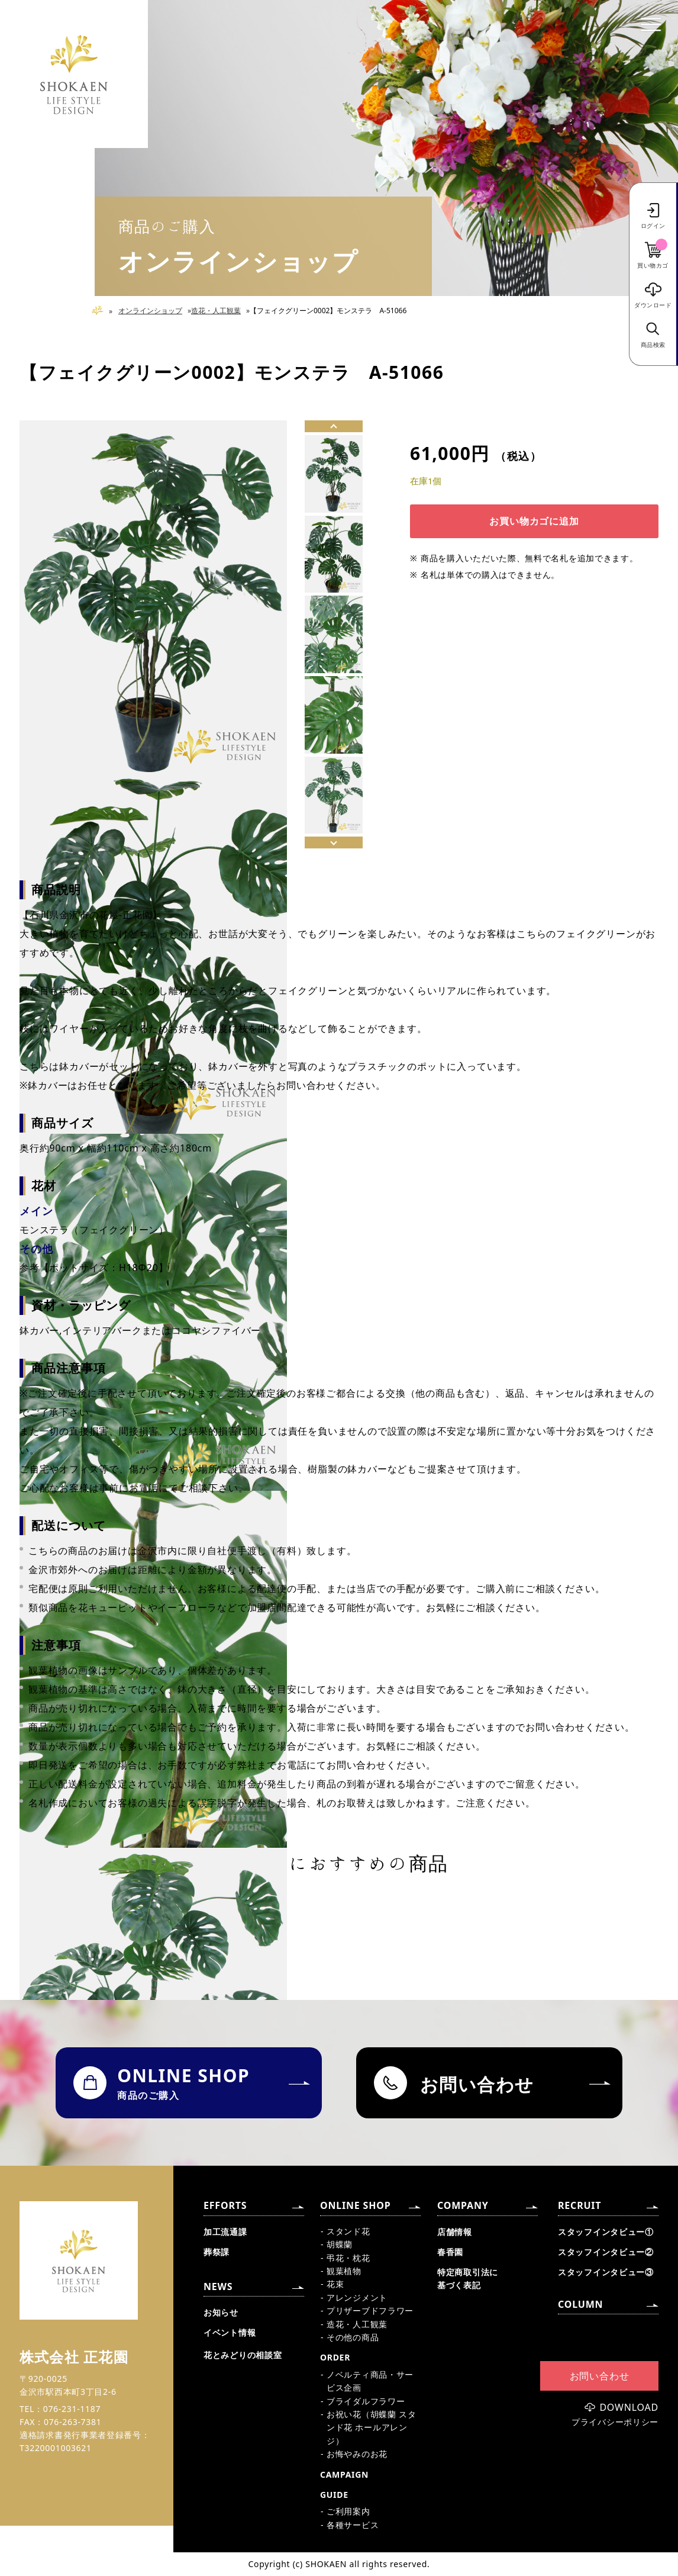 The width and height of the screenshot is (678, 2576). Describe the element at coordinates (606, 2231) in the screenshot. I see `スタッフインタビュー①` at that location.